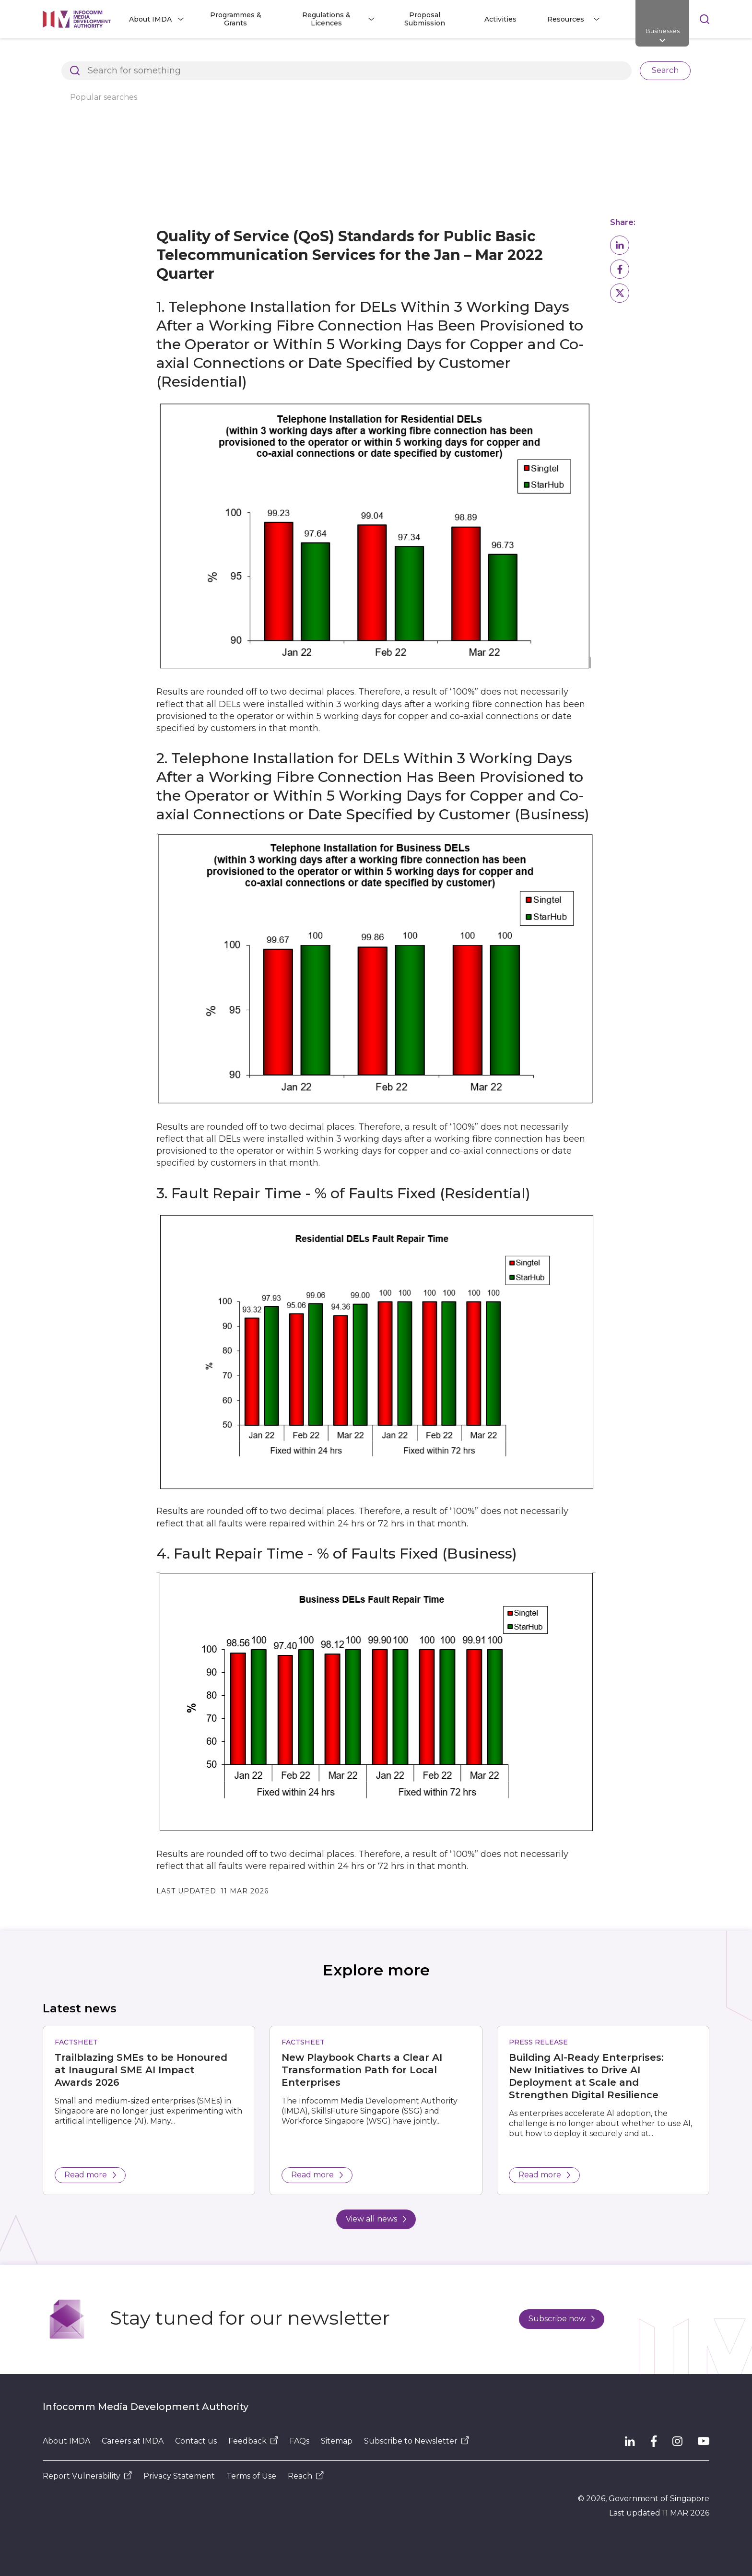 Image resolution: width=752 pixels, height=2576 pixels. What do you see at coordinates (251, 2476) in the screenshot?
I see `Terms of Use` at bounding box center [251, 2476].